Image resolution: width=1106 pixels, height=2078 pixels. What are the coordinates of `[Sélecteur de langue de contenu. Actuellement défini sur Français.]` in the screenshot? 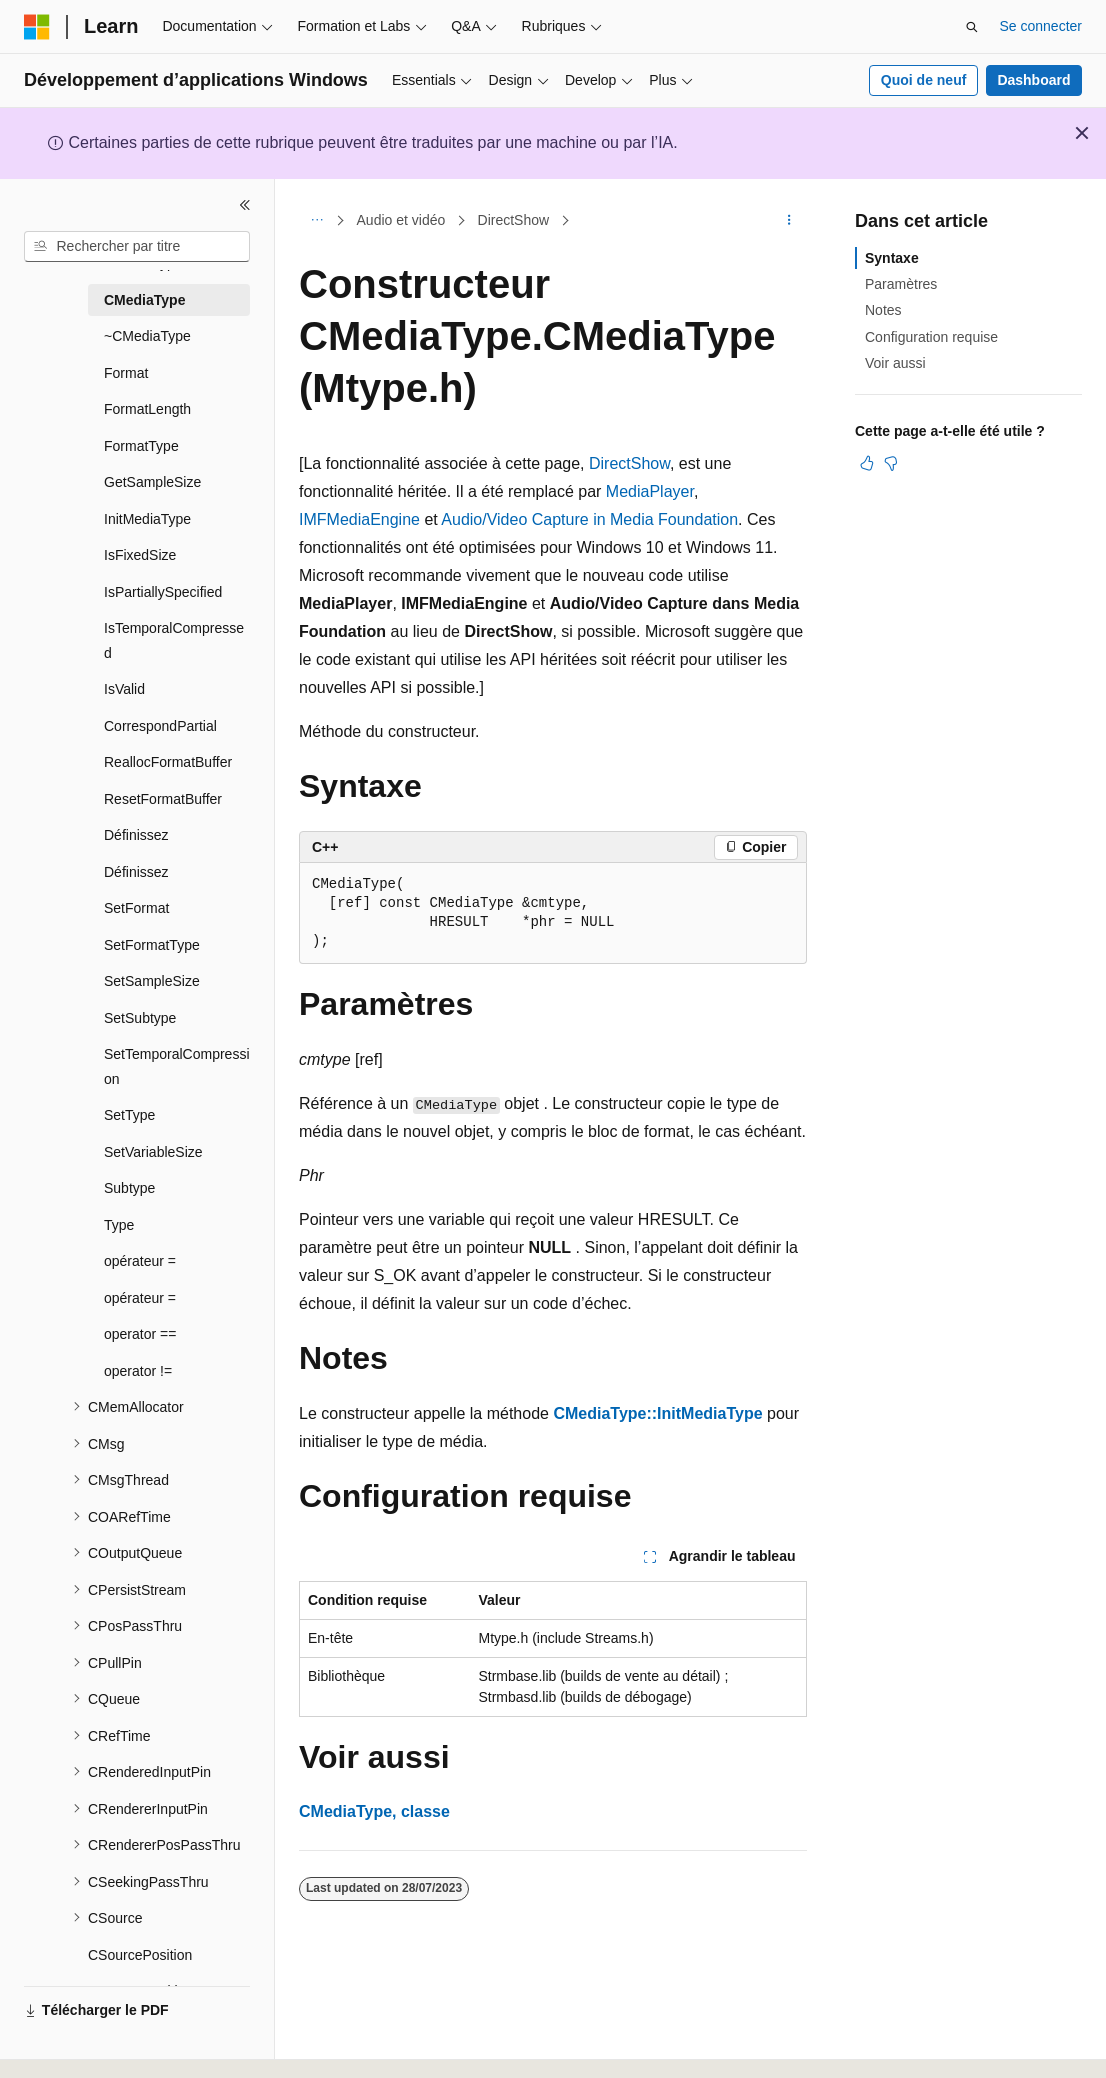 It's located at (72, 2045).